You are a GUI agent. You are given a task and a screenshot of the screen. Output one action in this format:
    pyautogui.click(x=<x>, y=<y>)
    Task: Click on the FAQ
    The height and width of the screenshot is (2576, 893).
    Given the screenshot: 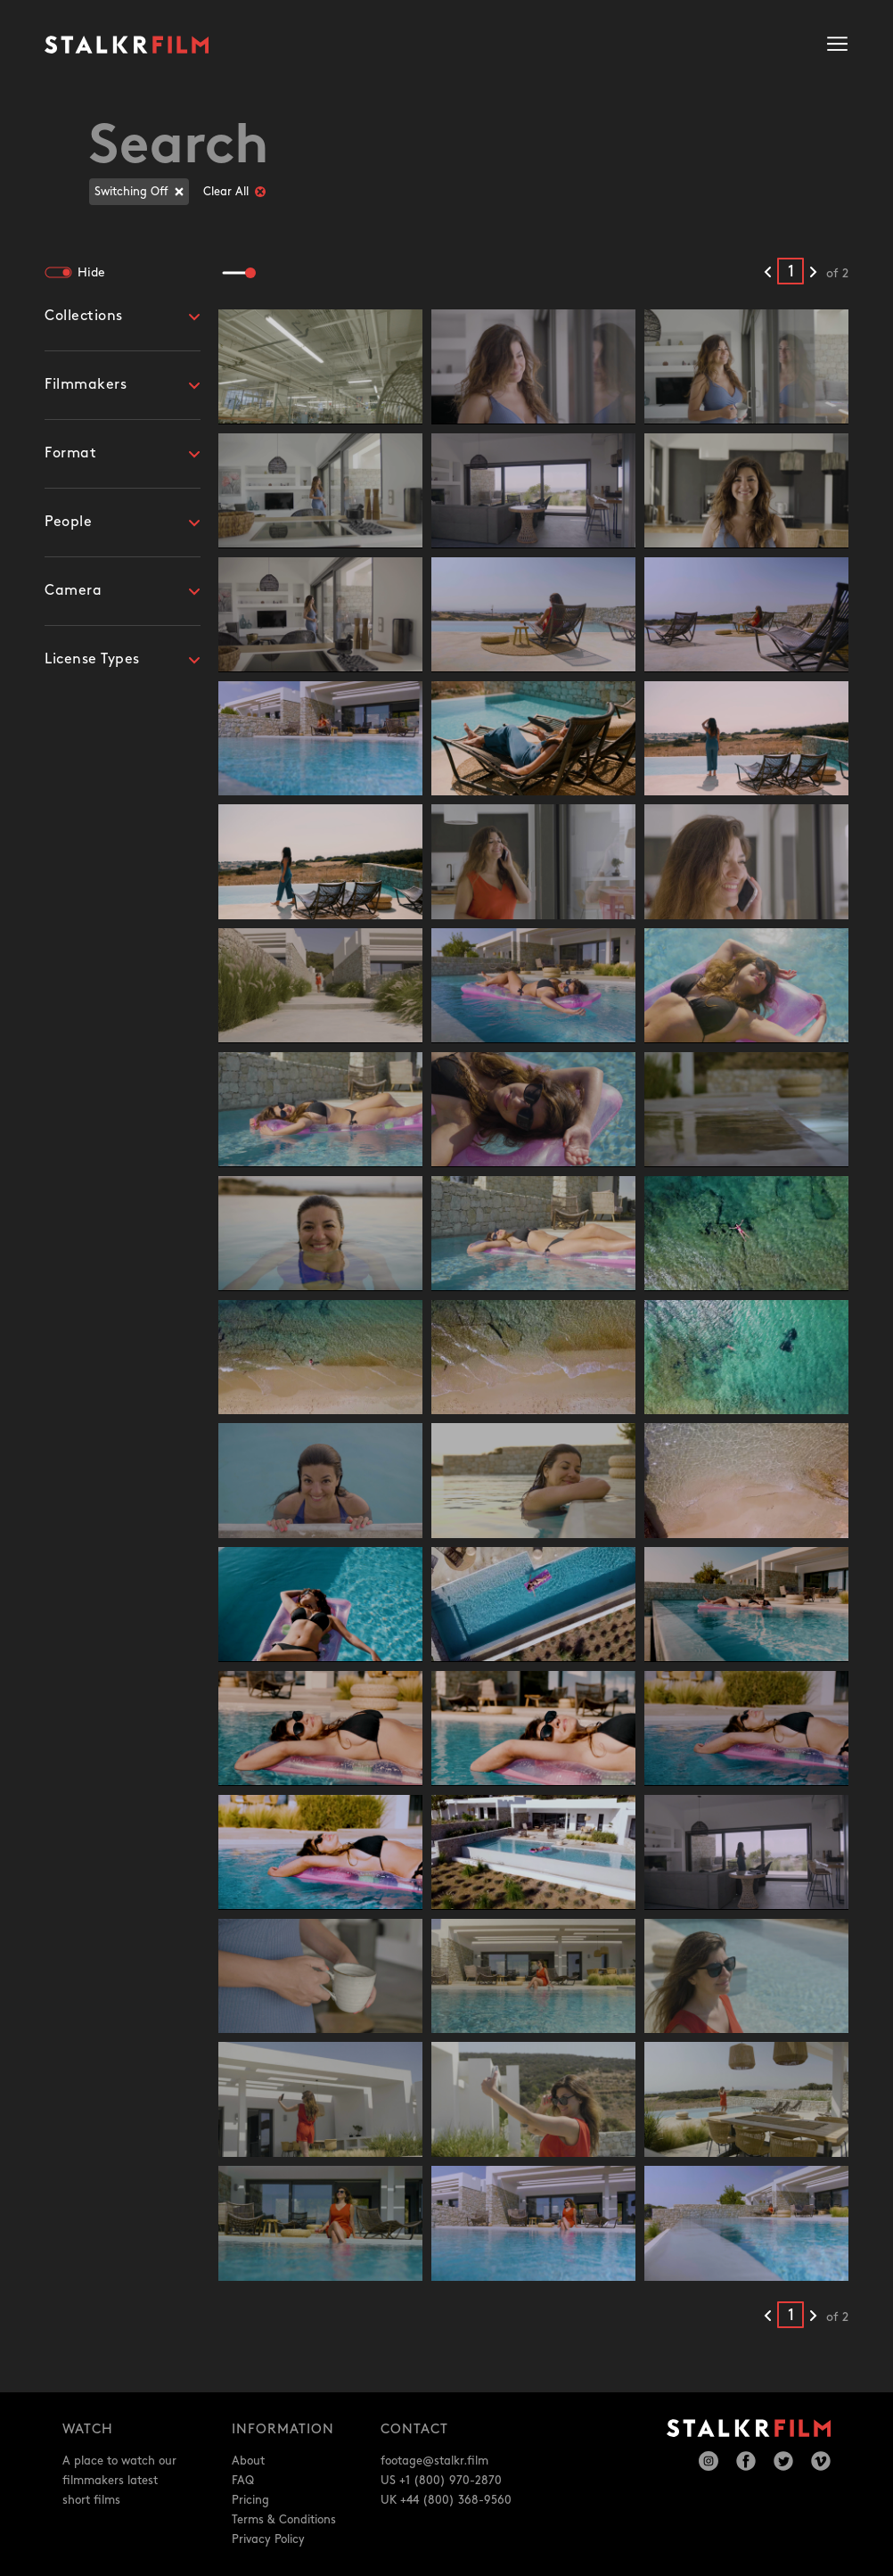 What is the action you would take?
    pyautogui.click(x=243, y=2480)
    